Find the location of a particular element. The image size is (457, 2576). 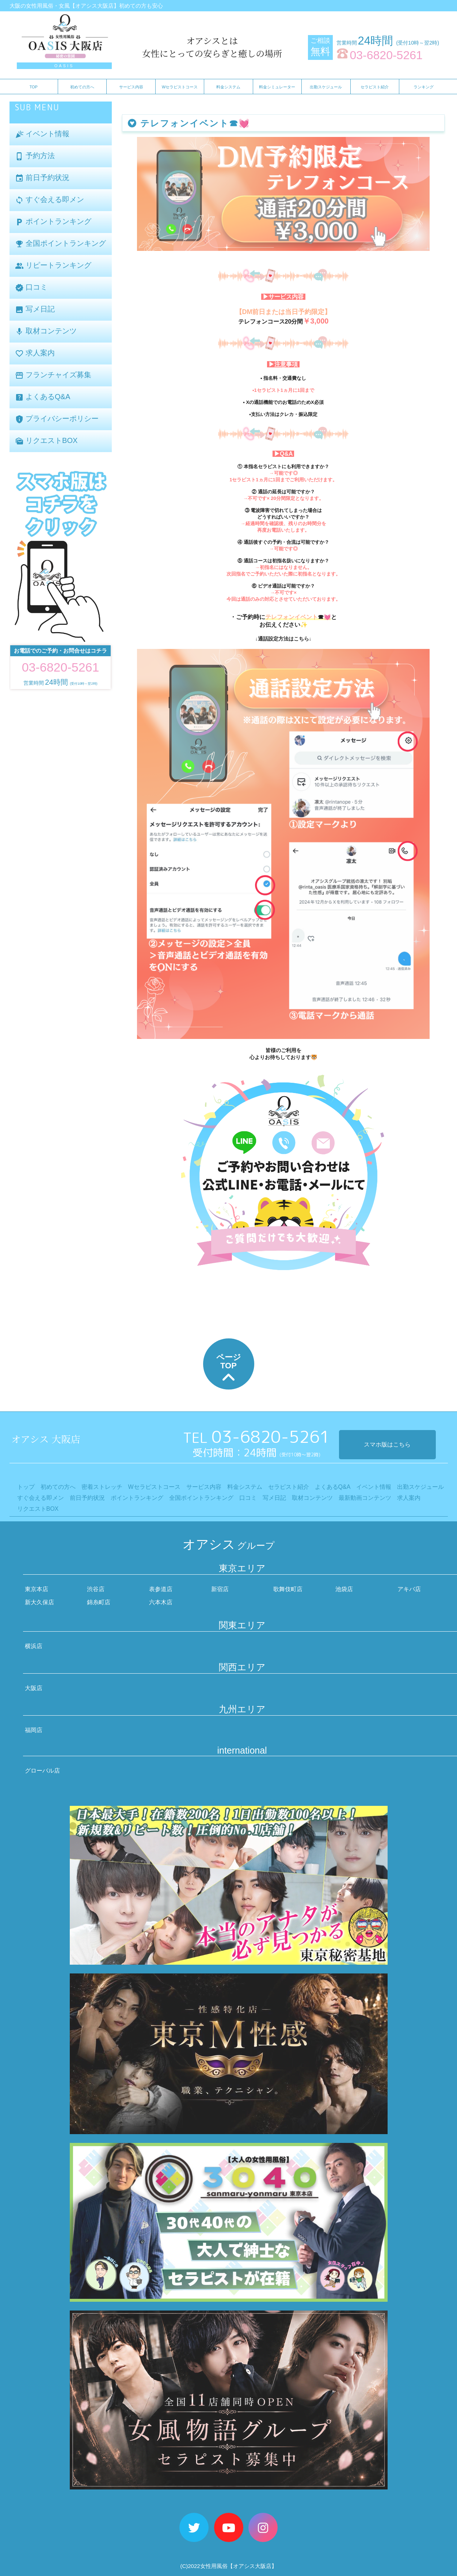

セラピスト紹介 is located at coordinates (375, 87).